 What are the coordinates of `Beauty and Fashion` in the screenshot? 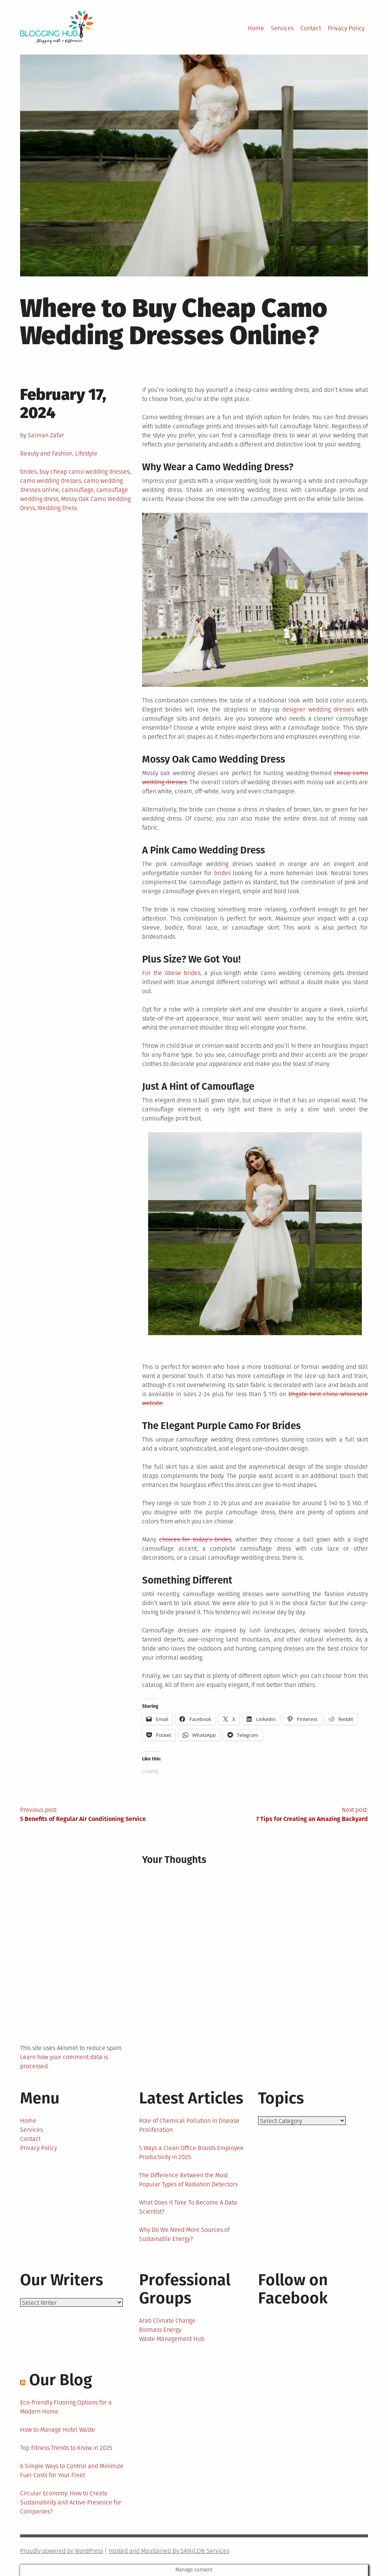 It's located at (46, 453).